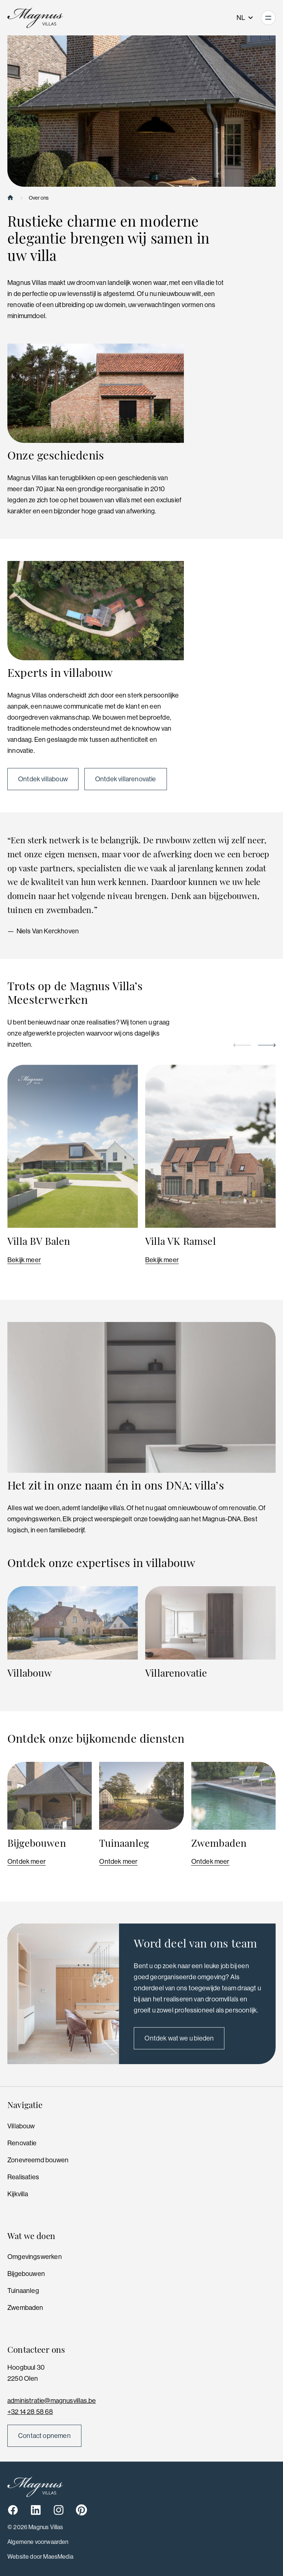 The image size is (283, 2576). Describe the element at coordinates (21, 2126) in the screenshot. I see `Villabouw` at that location.